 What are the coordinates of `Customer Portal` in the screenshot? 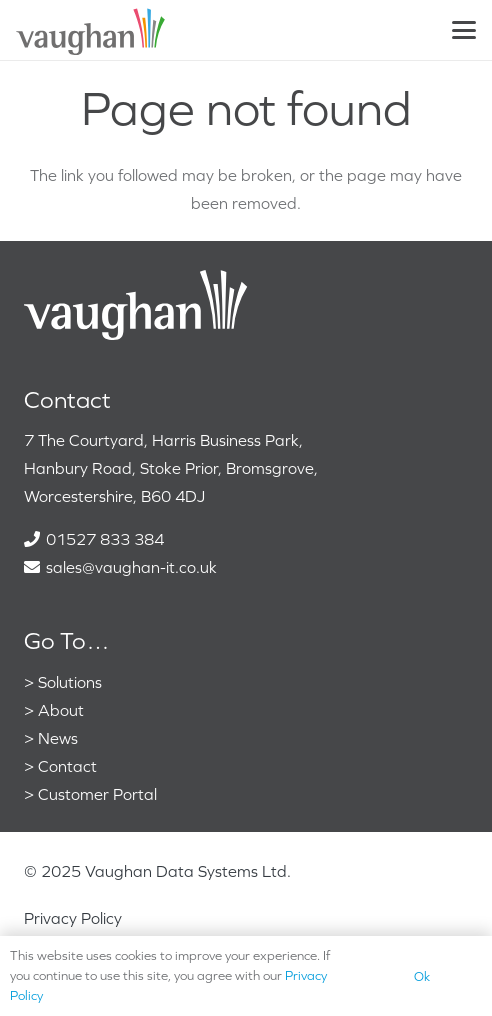 It's located at (97, 794).